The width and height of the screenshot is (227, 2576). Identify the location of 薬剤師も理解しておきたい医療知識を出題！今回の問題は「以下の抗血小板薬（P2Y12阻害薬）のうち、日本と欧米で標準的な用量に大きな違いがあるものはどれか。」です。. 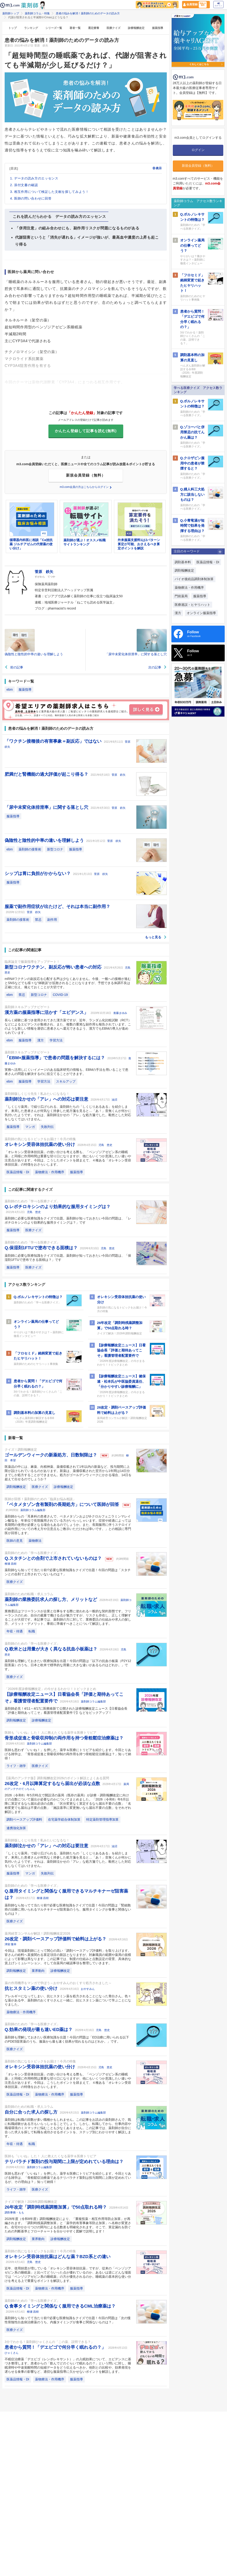
(68, 1665).